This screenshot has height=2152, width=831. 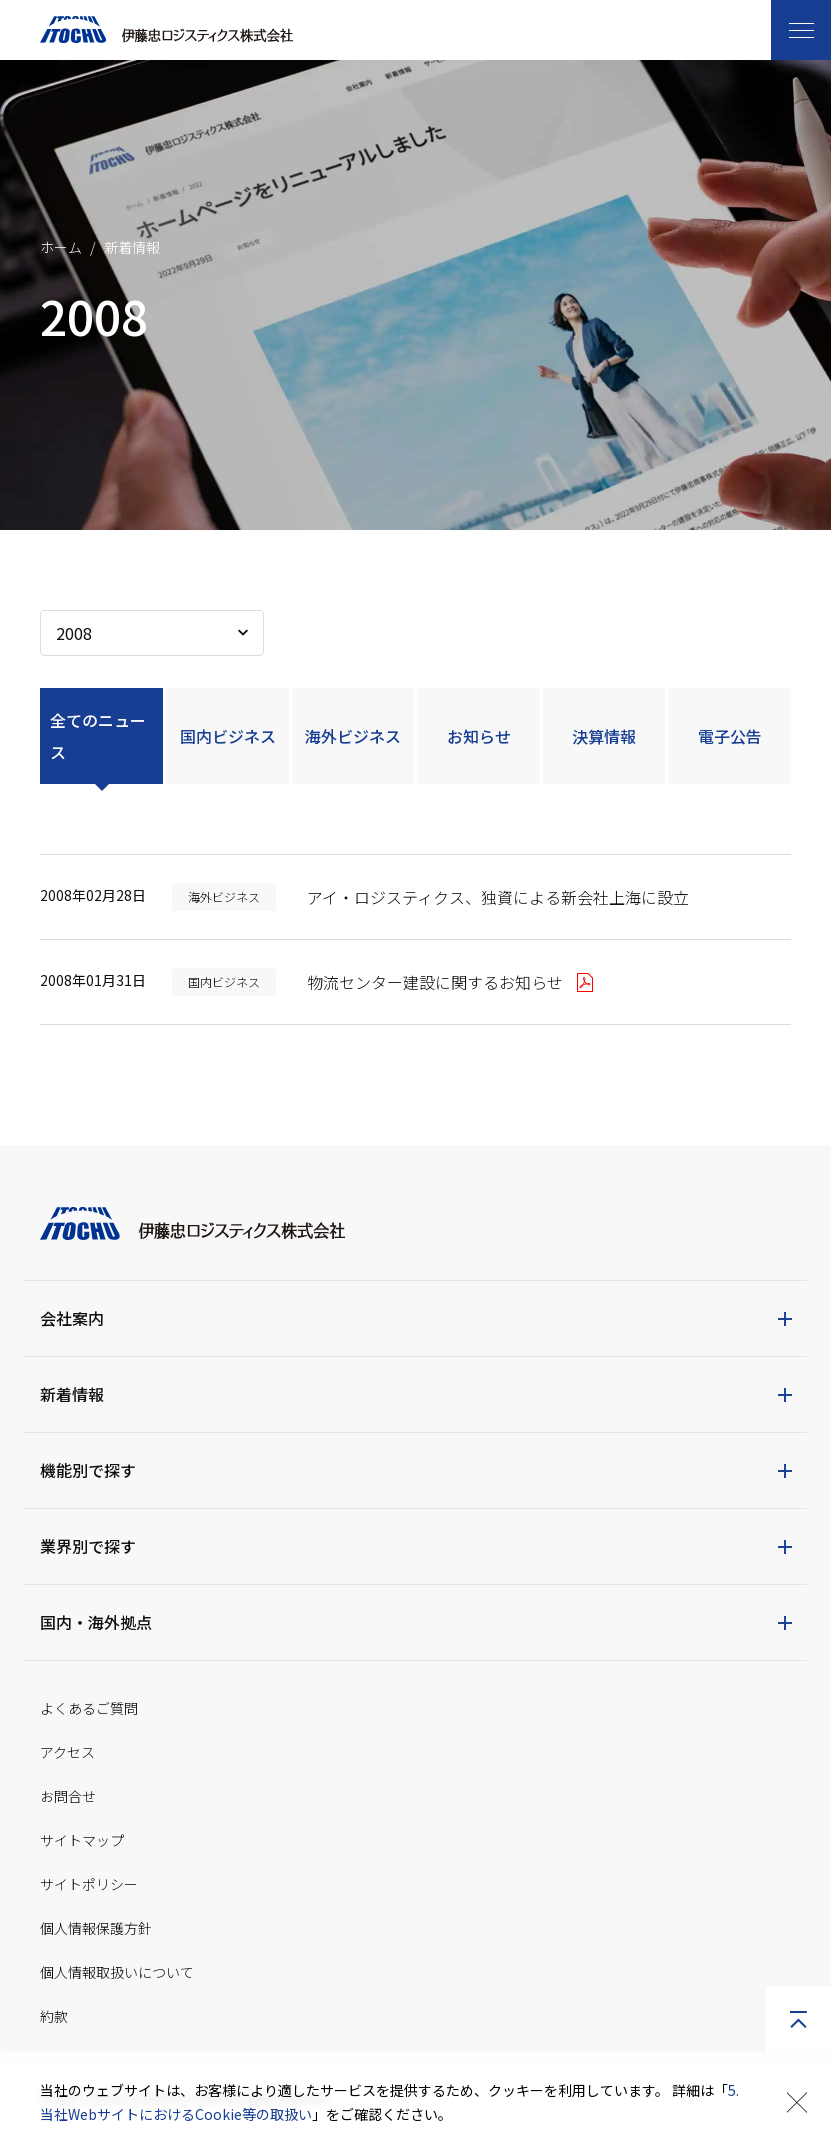 What do you see at coordinates (67, 1752) in the screenshot?
I see `アクセス` at bounding box center [67, 1752].